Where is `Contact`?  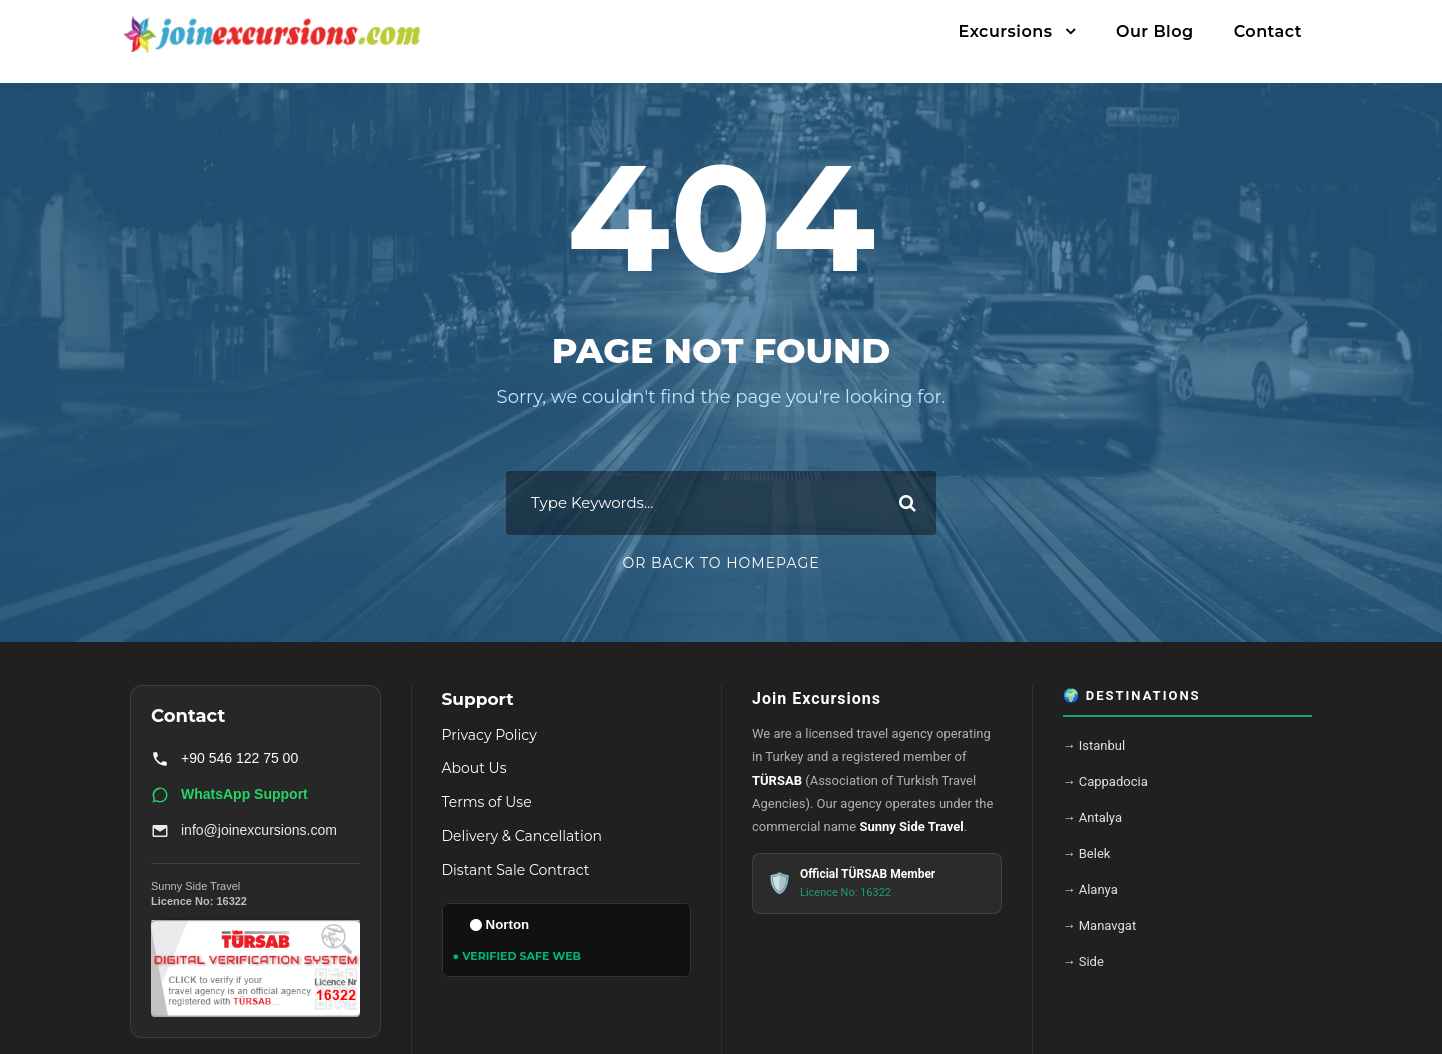
Contact is located at coordinates (1268, 31).